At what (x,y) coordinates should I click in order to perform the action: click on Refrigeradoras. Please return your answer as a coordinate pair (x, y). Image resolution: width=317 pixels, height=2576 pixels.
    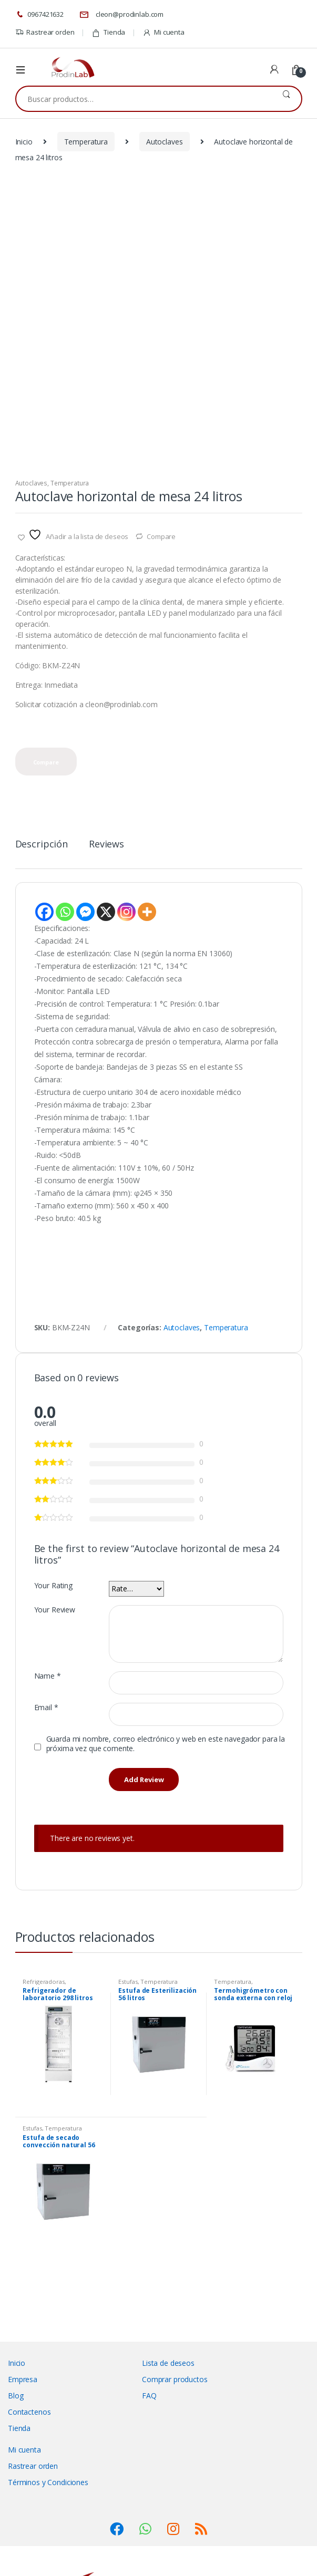
    Looking at the image, I should click on (43, 1981).